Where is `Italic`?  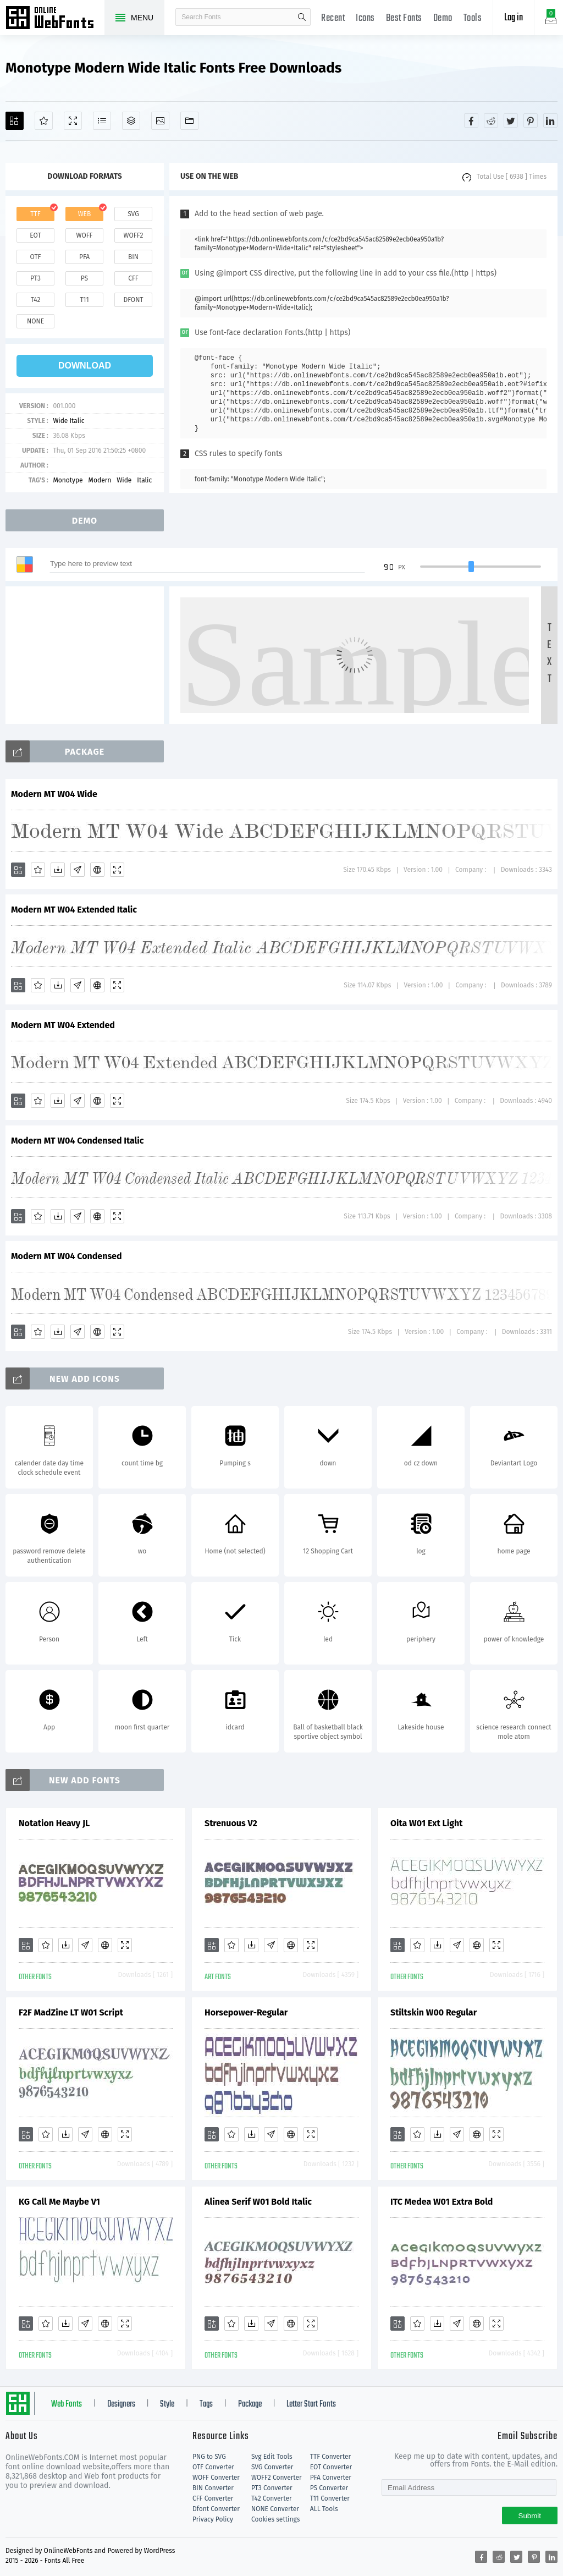
Italic is located at coordinates (144, 480).